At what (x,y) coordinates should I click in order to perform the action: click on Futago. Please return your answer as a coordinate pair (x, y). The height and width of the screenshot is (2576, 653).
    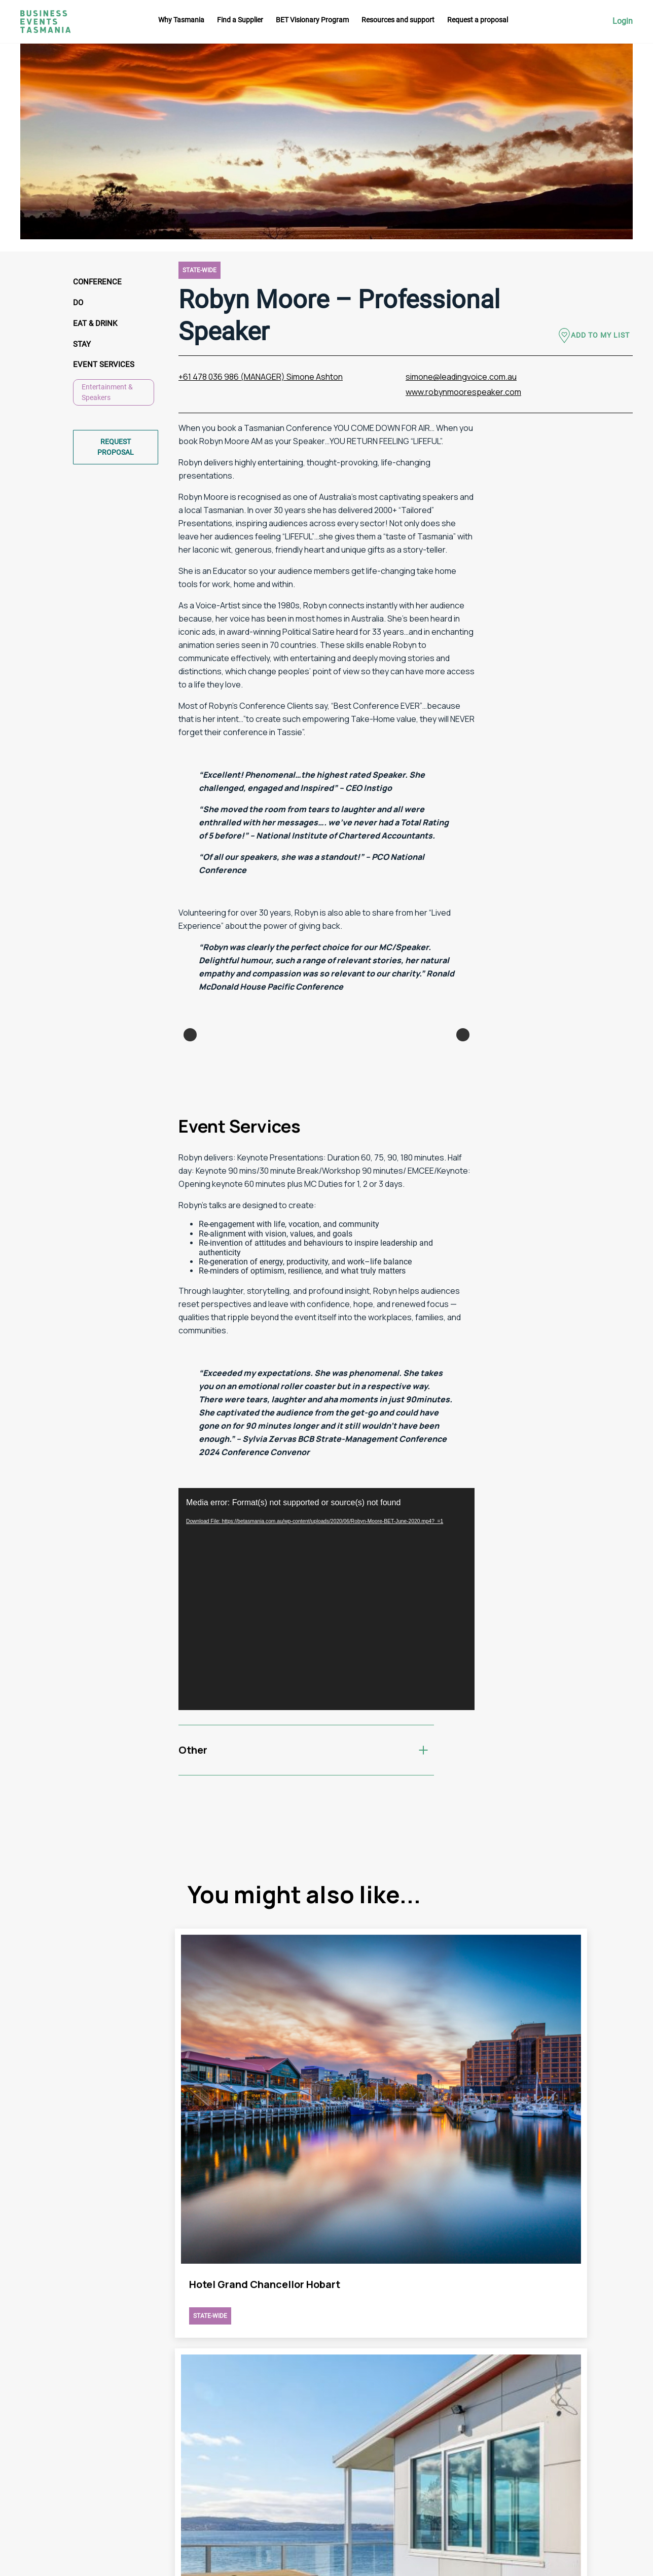
    Looking at the image, I should click on (247, 2562).